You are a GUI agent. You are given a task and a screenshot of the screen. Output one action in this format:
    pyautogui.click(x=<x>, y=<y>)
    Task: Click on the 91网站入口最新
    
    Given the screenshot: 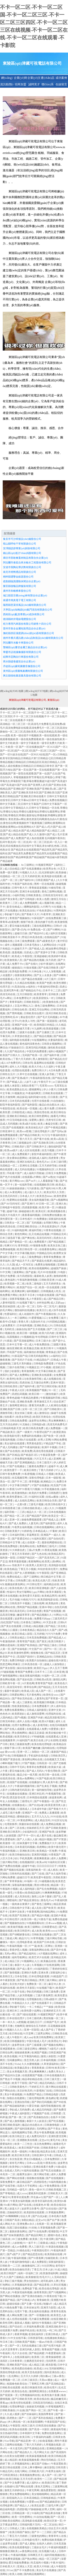 What is the action you would take?
    pyautogui.click(x=9, y=1630)
    